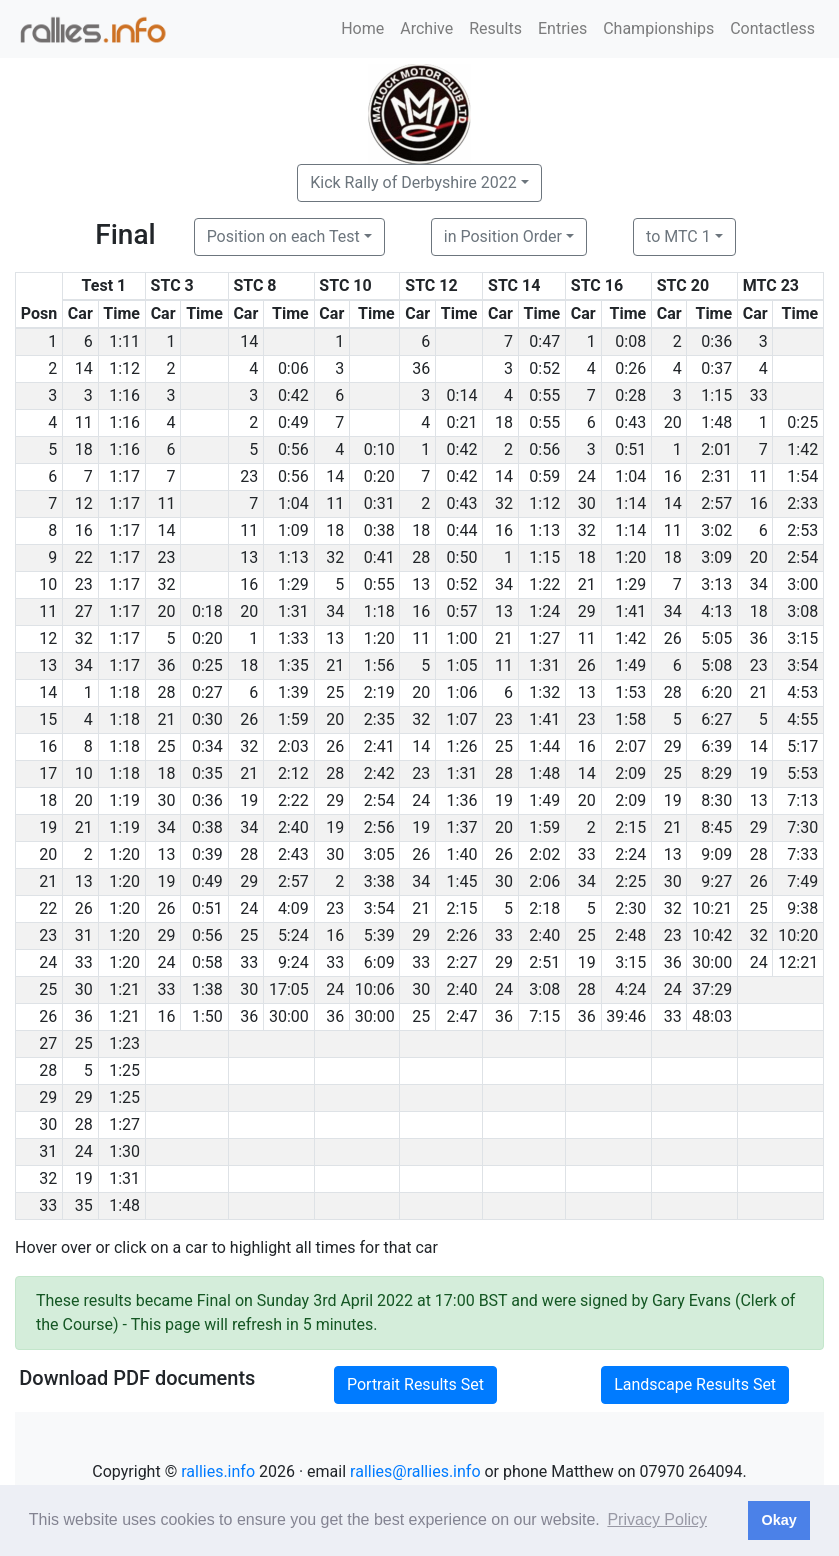 The width and height of the screenshot is (839, 1556). Describe the element at coordinates (415, 1471) in the screenshot. I see `rallies@rallies.info` at that location.